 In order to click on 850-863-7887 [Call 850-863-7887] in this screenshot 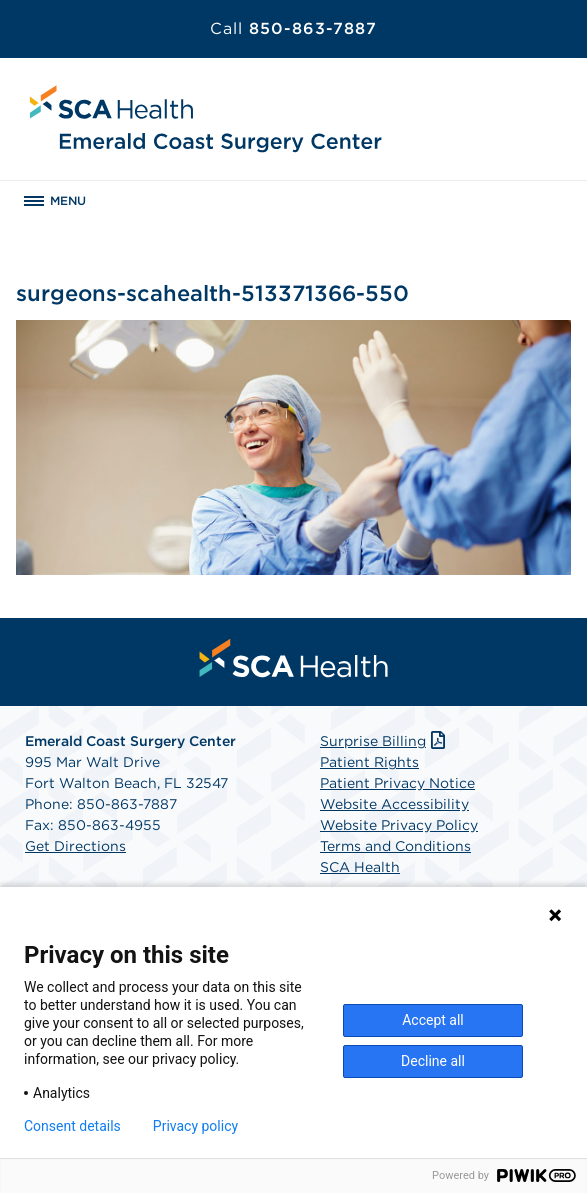, I will do `click(293, 28)`.